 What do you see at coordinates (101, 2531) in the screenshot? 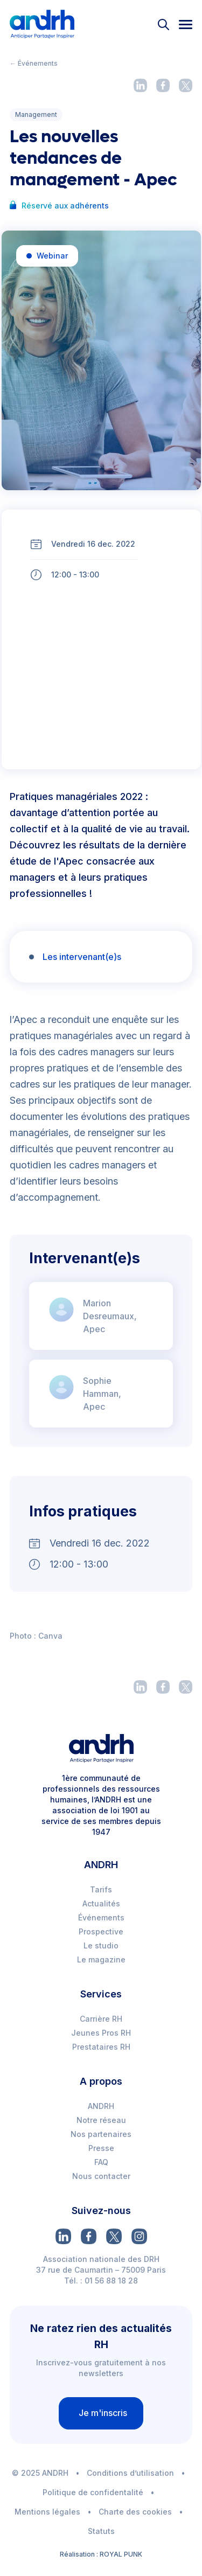
I see `Statuts` at bounding box center [101, 2531].